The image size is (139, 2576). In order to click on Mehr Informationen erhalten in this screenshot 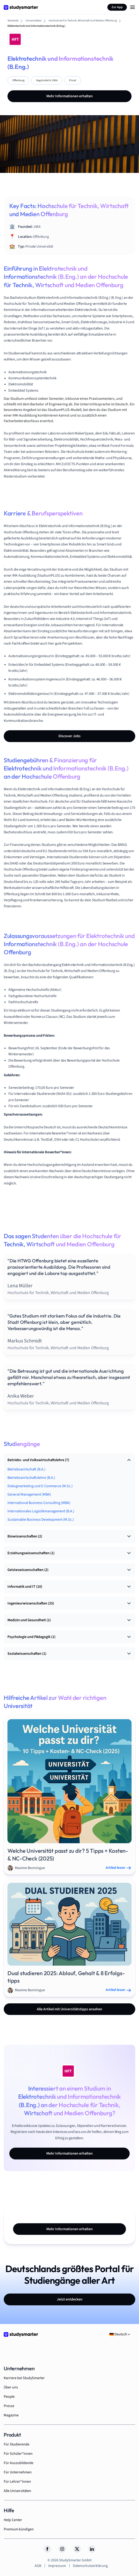, I will do `click(69, 96)`.